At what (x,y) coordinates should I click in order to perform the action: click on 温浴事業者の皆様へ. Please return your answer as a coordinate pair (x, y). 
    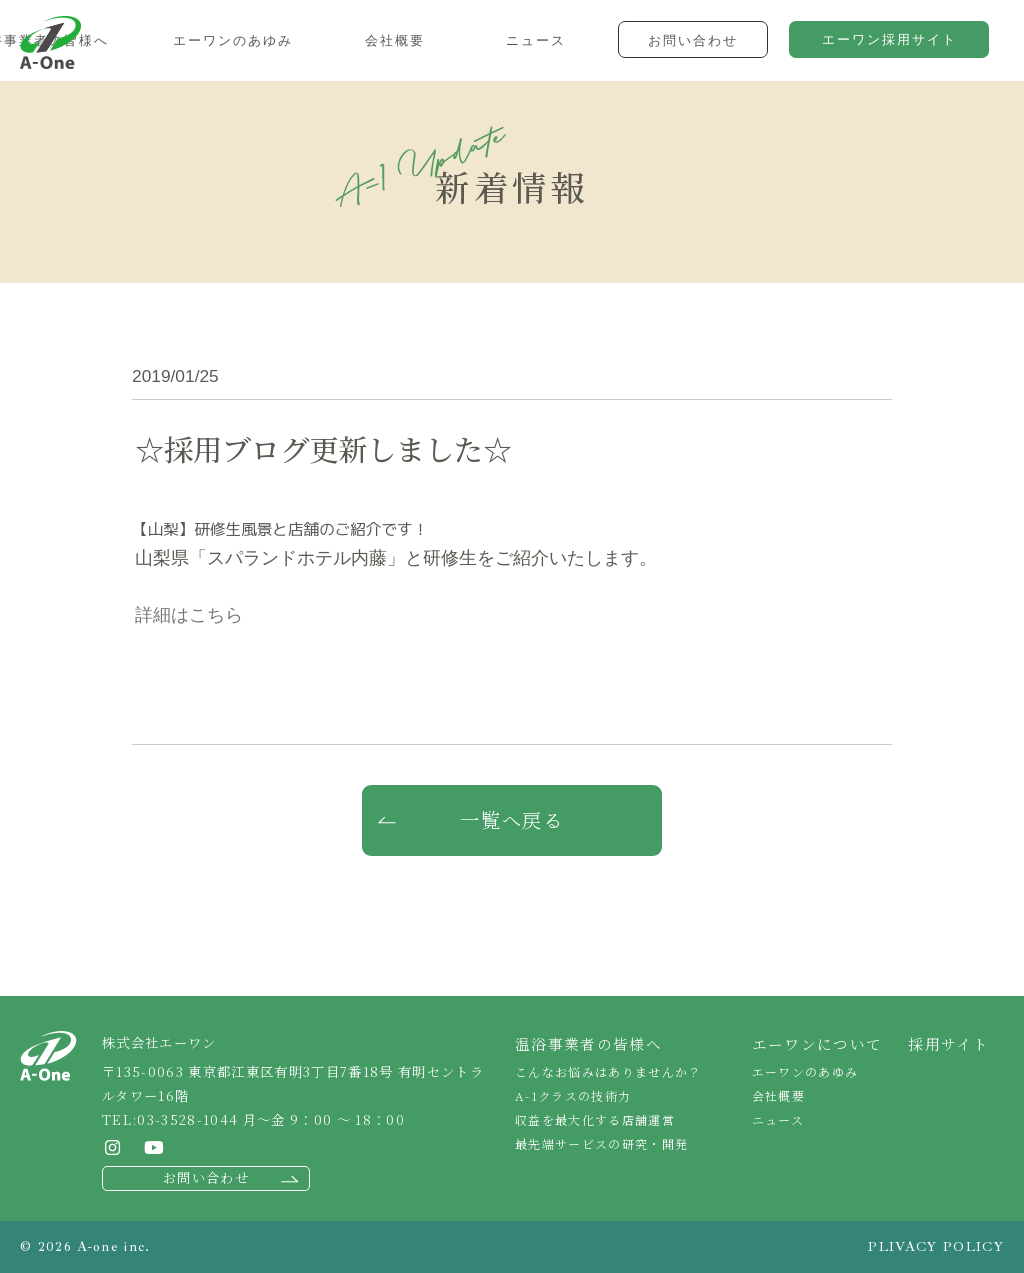
    Looking at the image, I should click on (588, 1043).